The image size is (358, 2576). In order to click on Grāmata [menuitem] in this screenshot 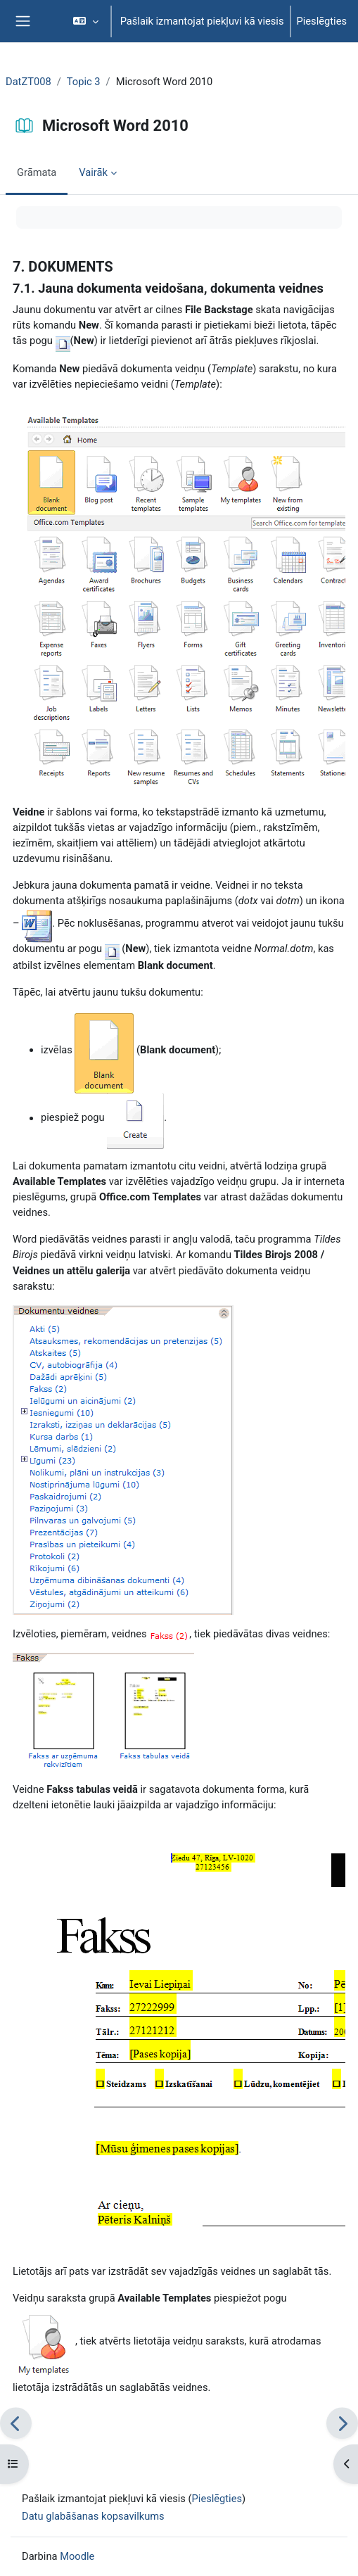, I will do `click(36, 172)`.